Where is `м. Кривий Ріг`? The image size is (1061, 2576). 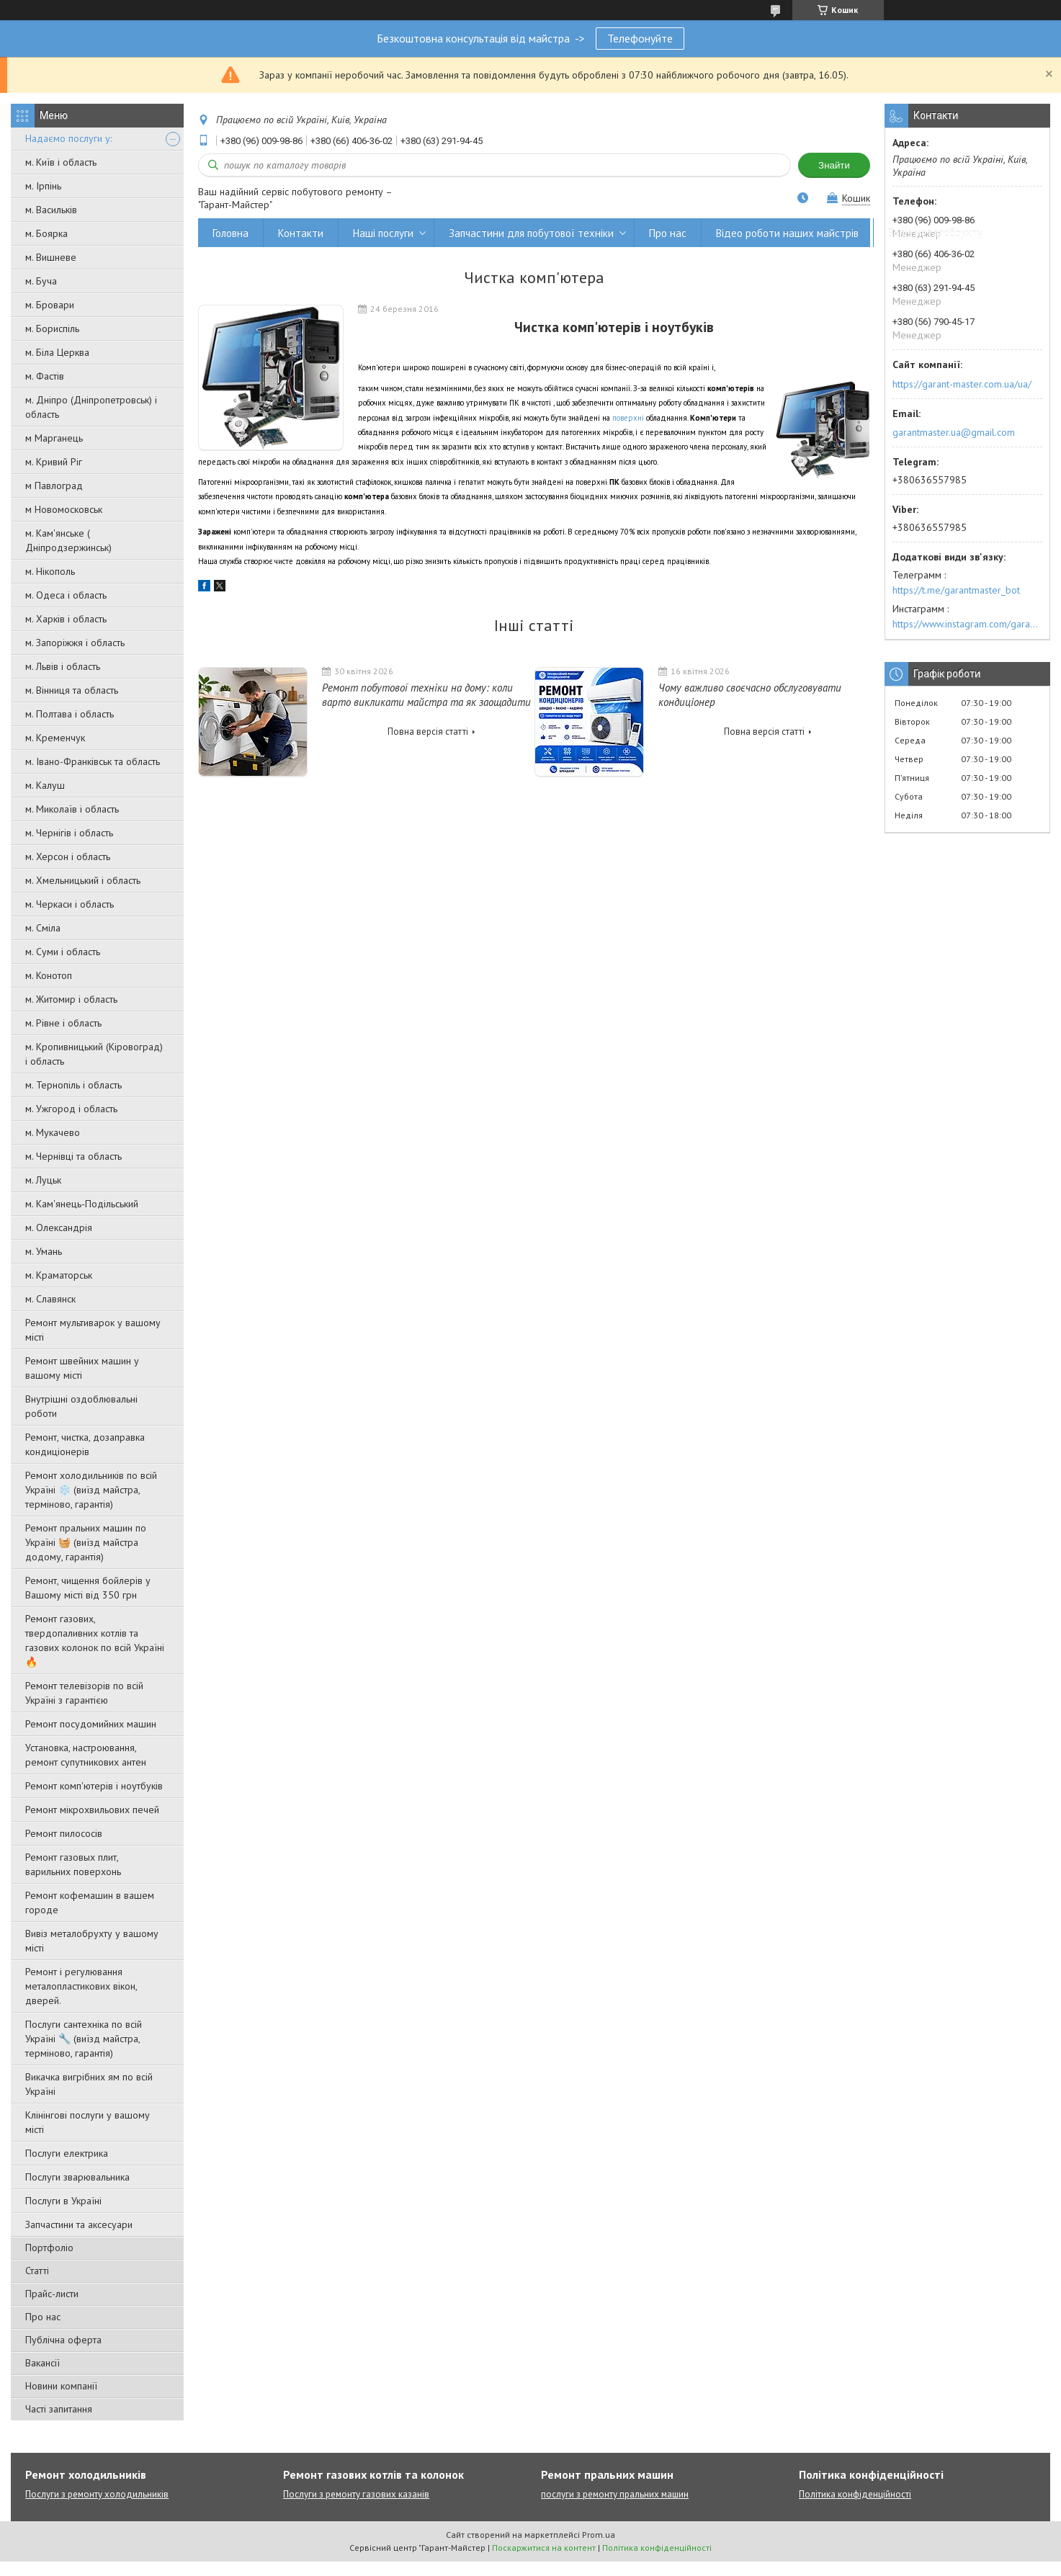 м. Кривий Ріг is located at coordinates (53, 461).